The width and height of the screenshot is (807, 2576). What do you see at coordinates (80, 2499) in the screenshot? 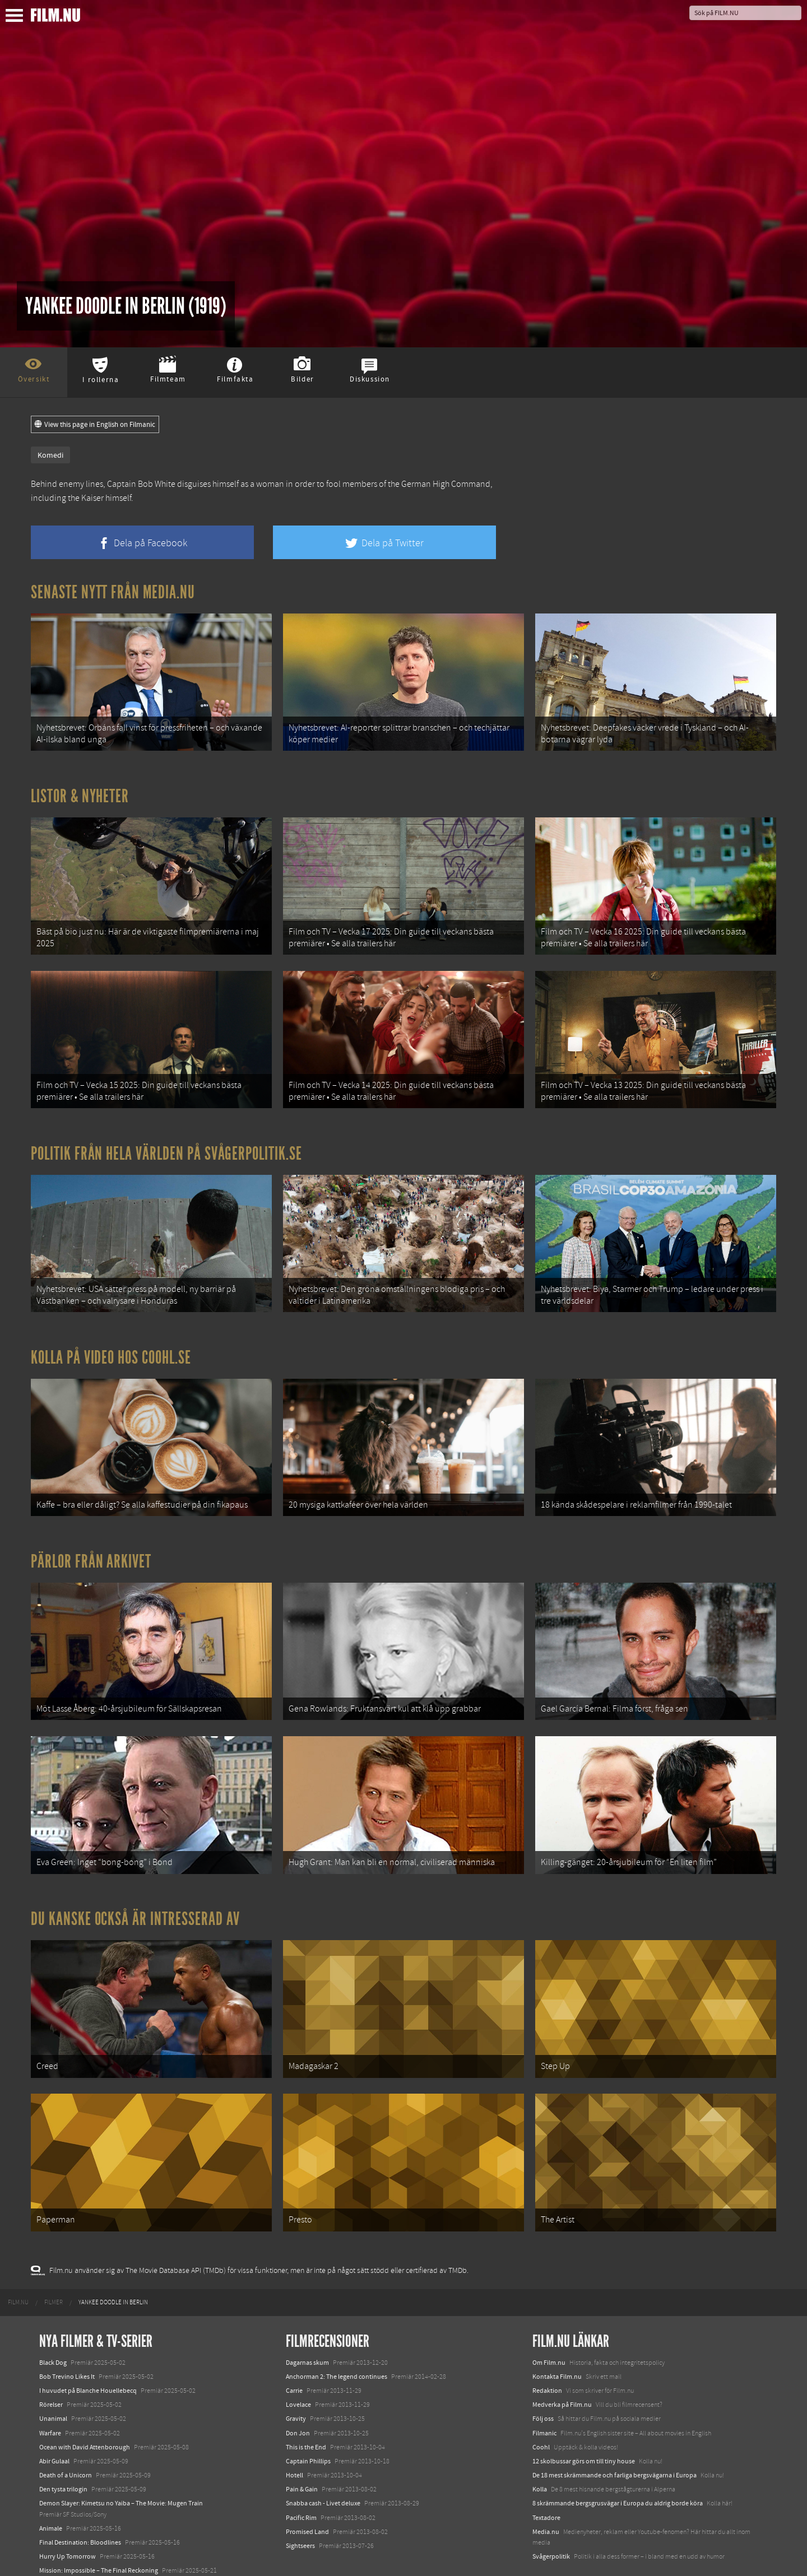
I see `Final Destination: Bloodlines` at bounding box center [80, 2499].